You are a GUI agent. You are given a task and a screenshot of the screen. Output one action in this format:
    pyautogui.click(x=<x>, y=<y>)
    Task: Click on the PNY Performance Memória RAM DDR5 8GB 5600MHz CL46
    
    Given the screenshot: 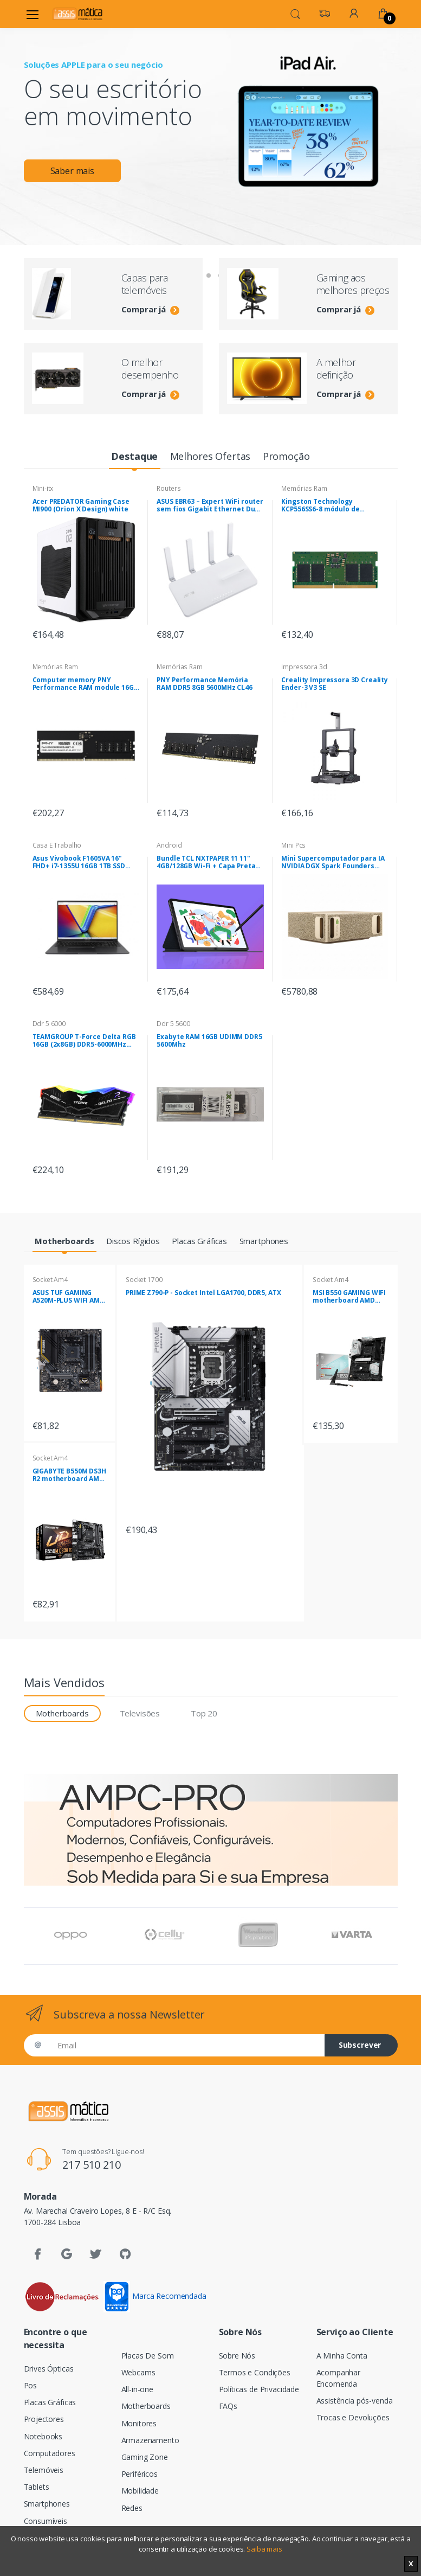 What is the action you would take?
    pyautogui.click(x=204, y=683)
    